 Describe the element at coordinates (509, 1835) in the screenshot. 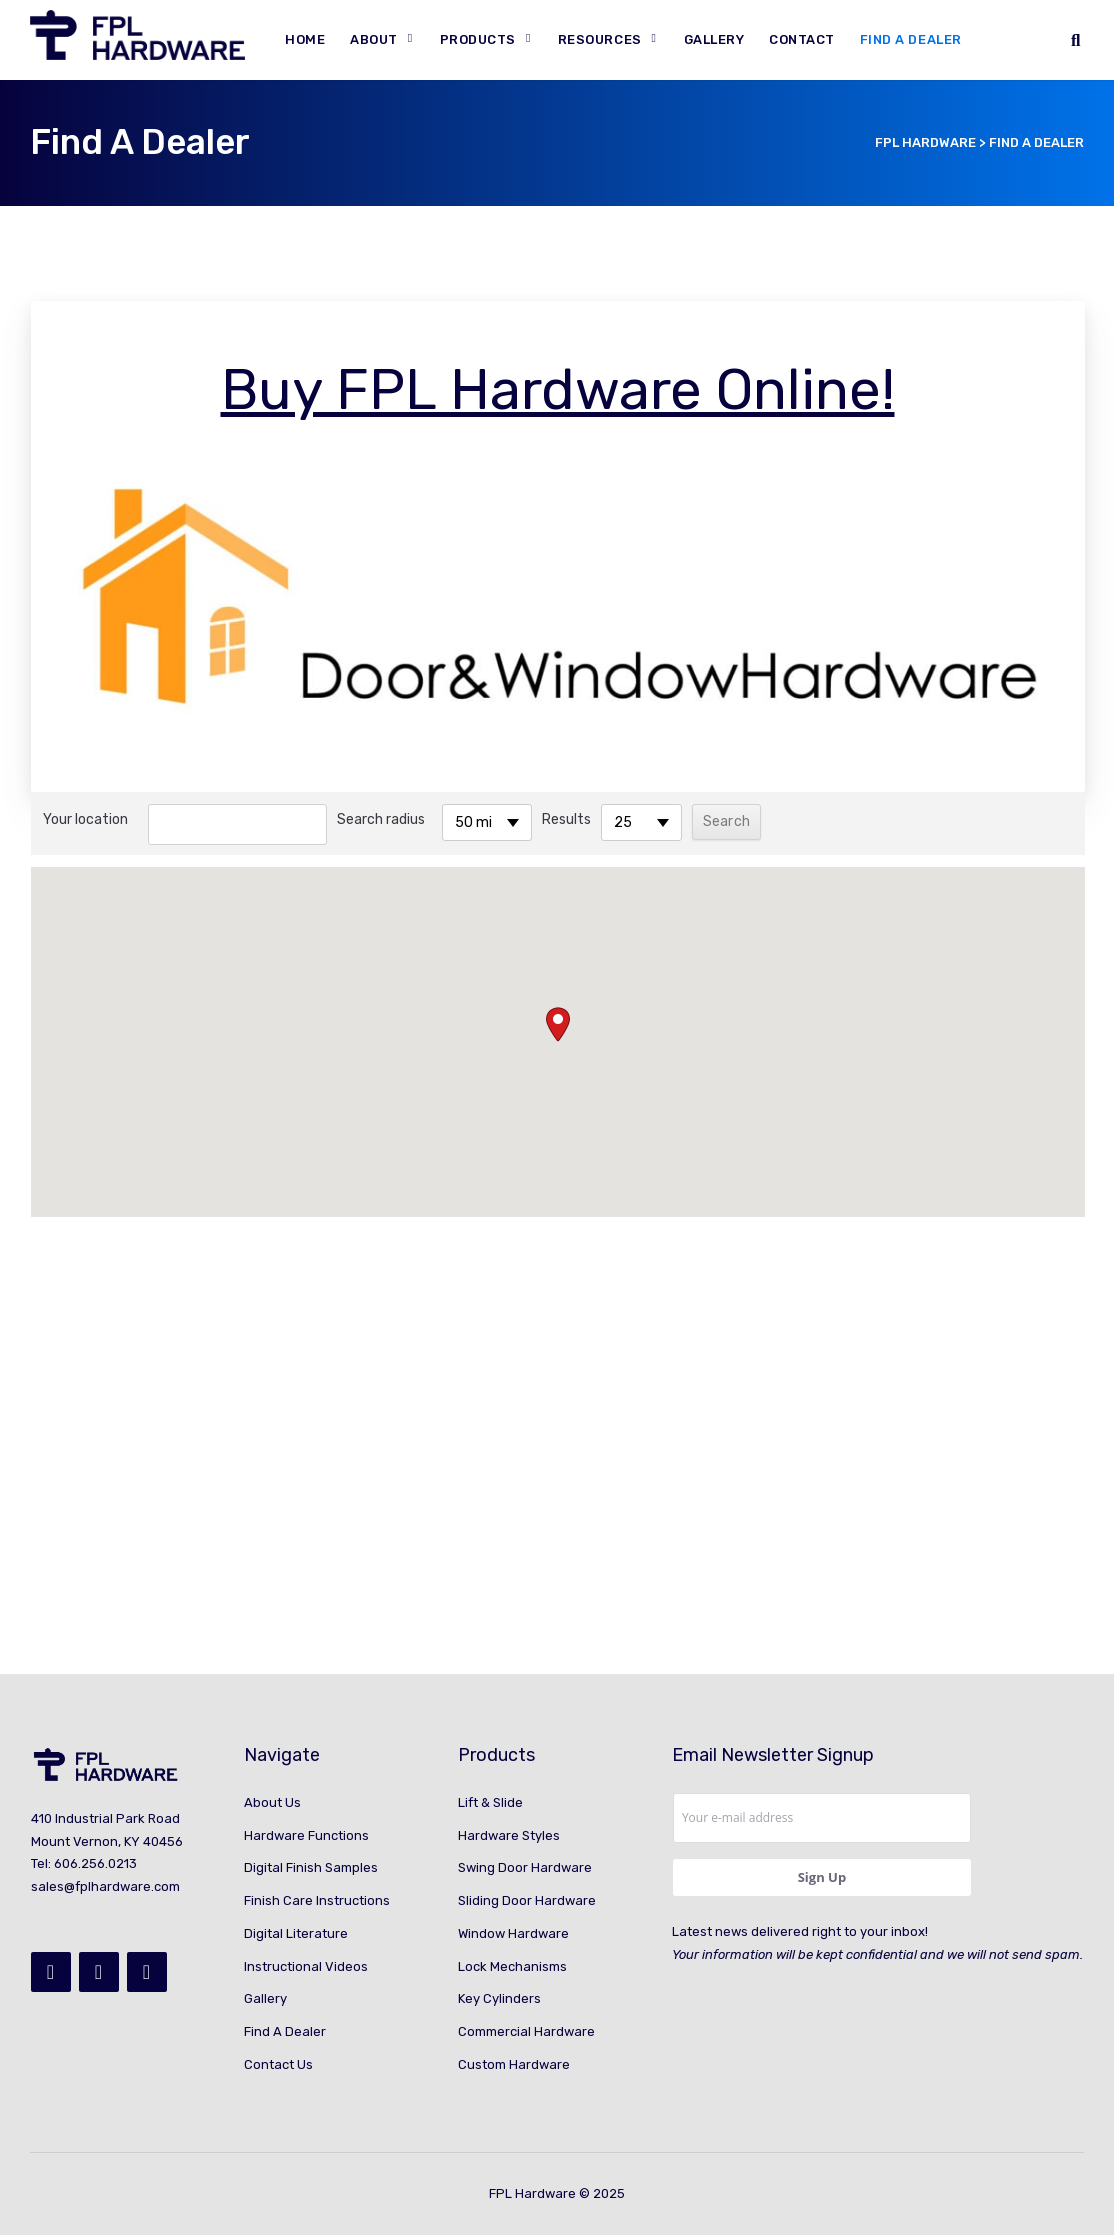

I see `Hardware Styles` at that location.